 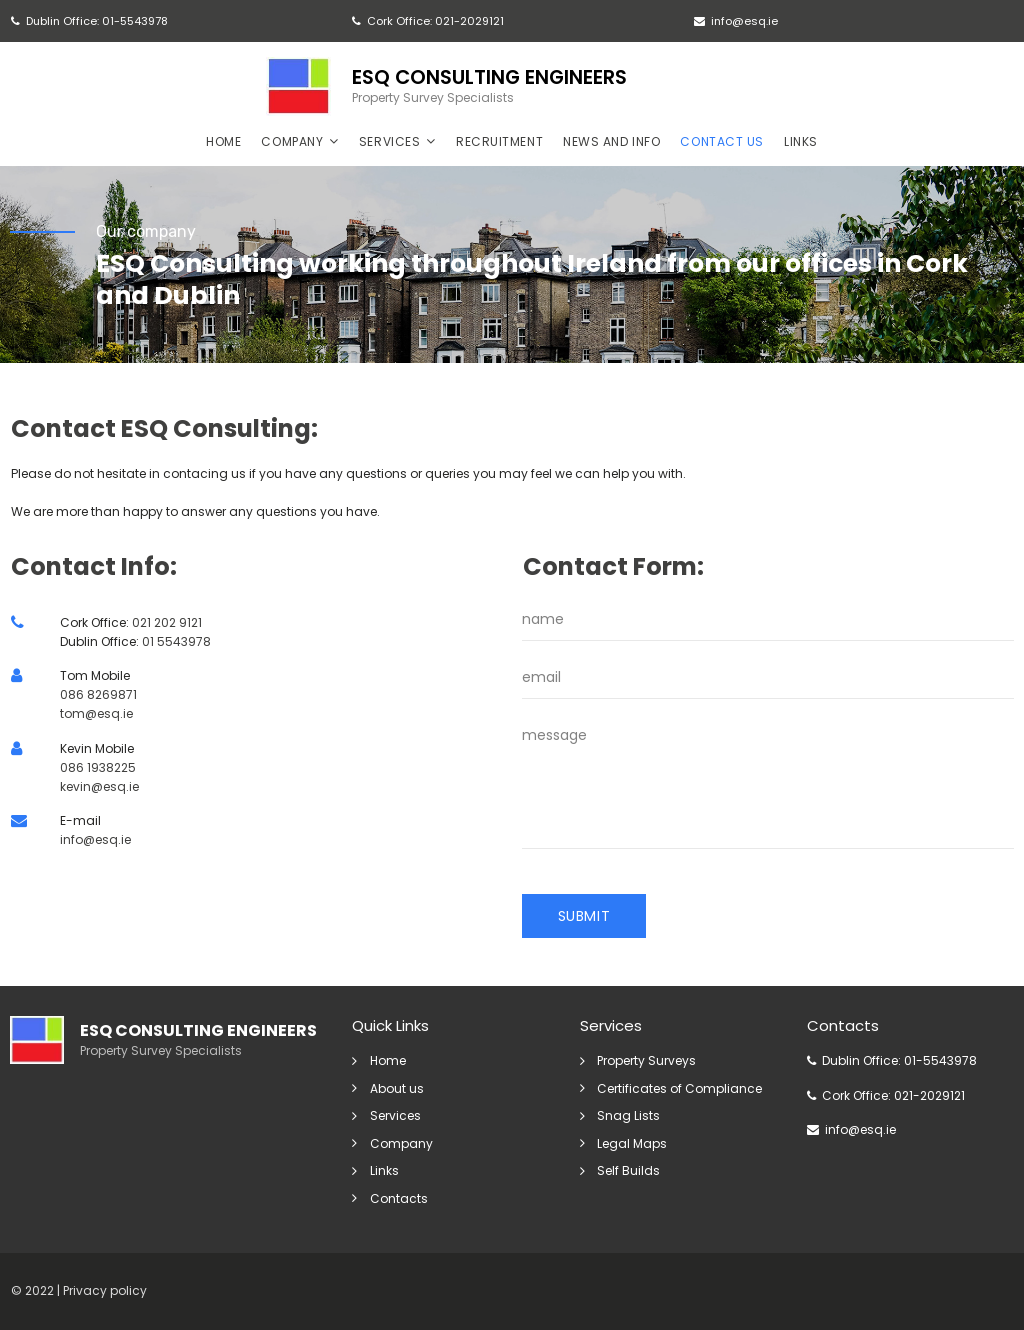 I want to click on Self Builds, so click(x=629, y=1171).